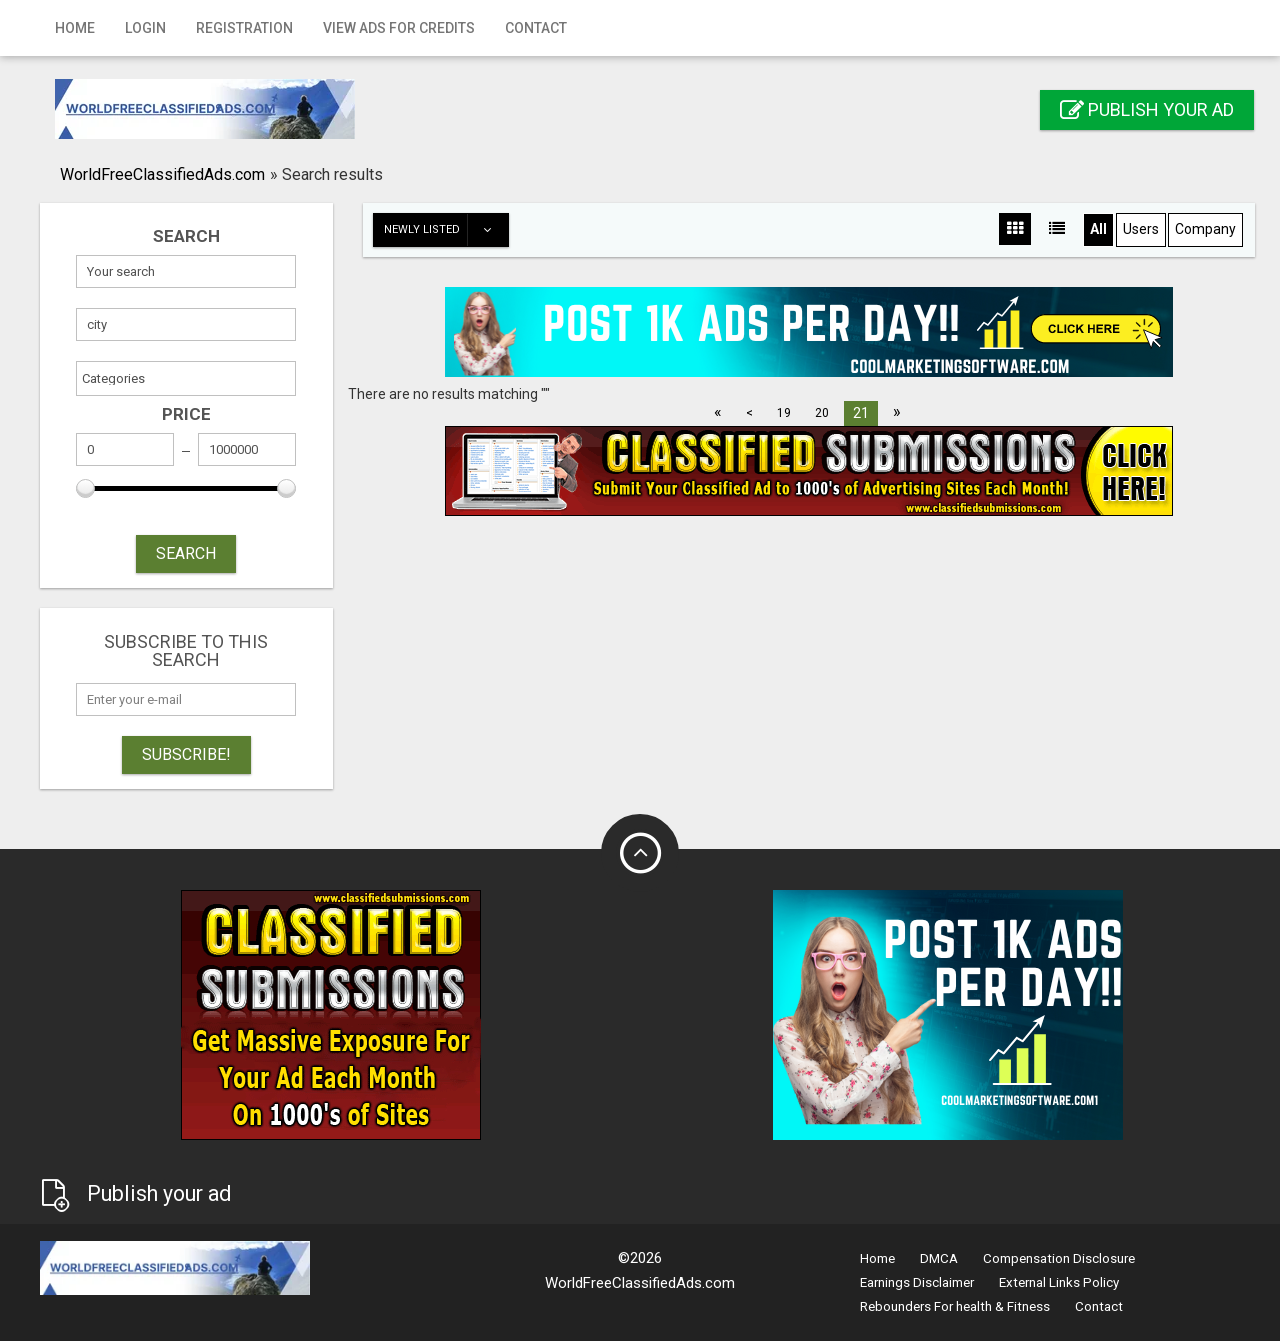  Describe the element at coordinates (244, 28) in the screenshot. I see `Registration` at that location.